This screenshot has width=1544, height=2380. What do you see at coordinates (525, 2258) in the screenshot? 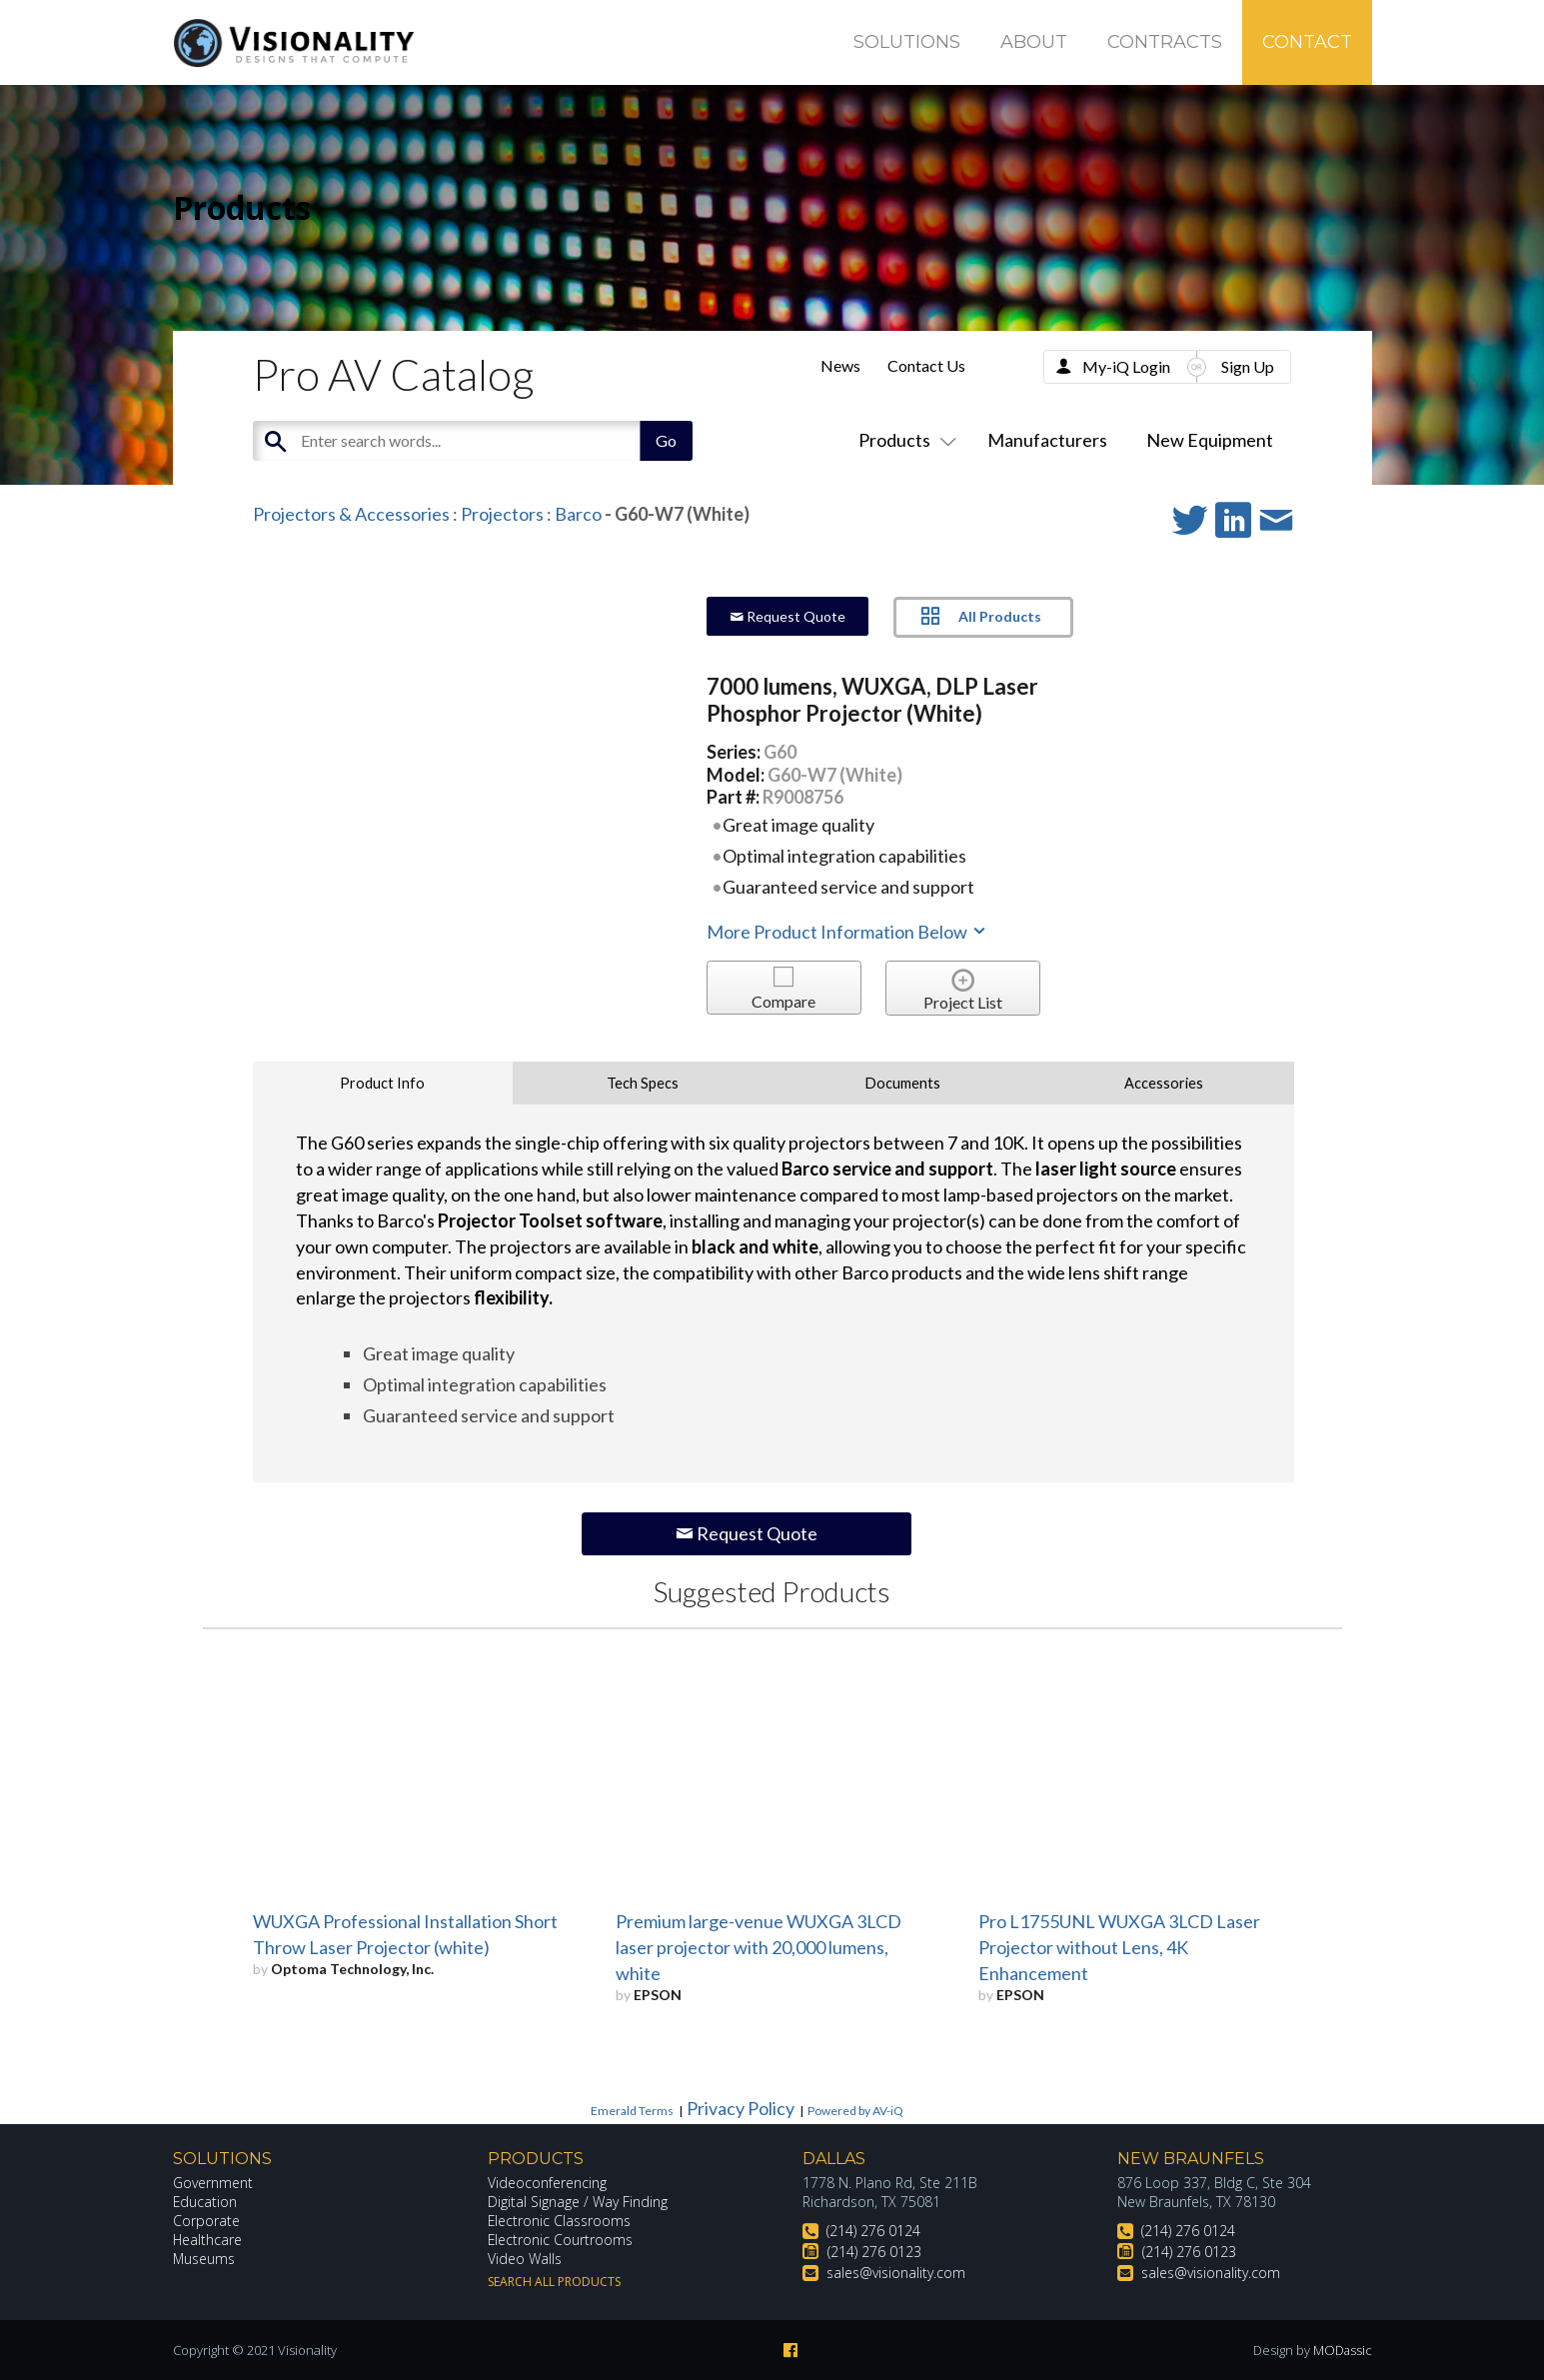
I see `Video Walls` at bounding box center [525, 2258].